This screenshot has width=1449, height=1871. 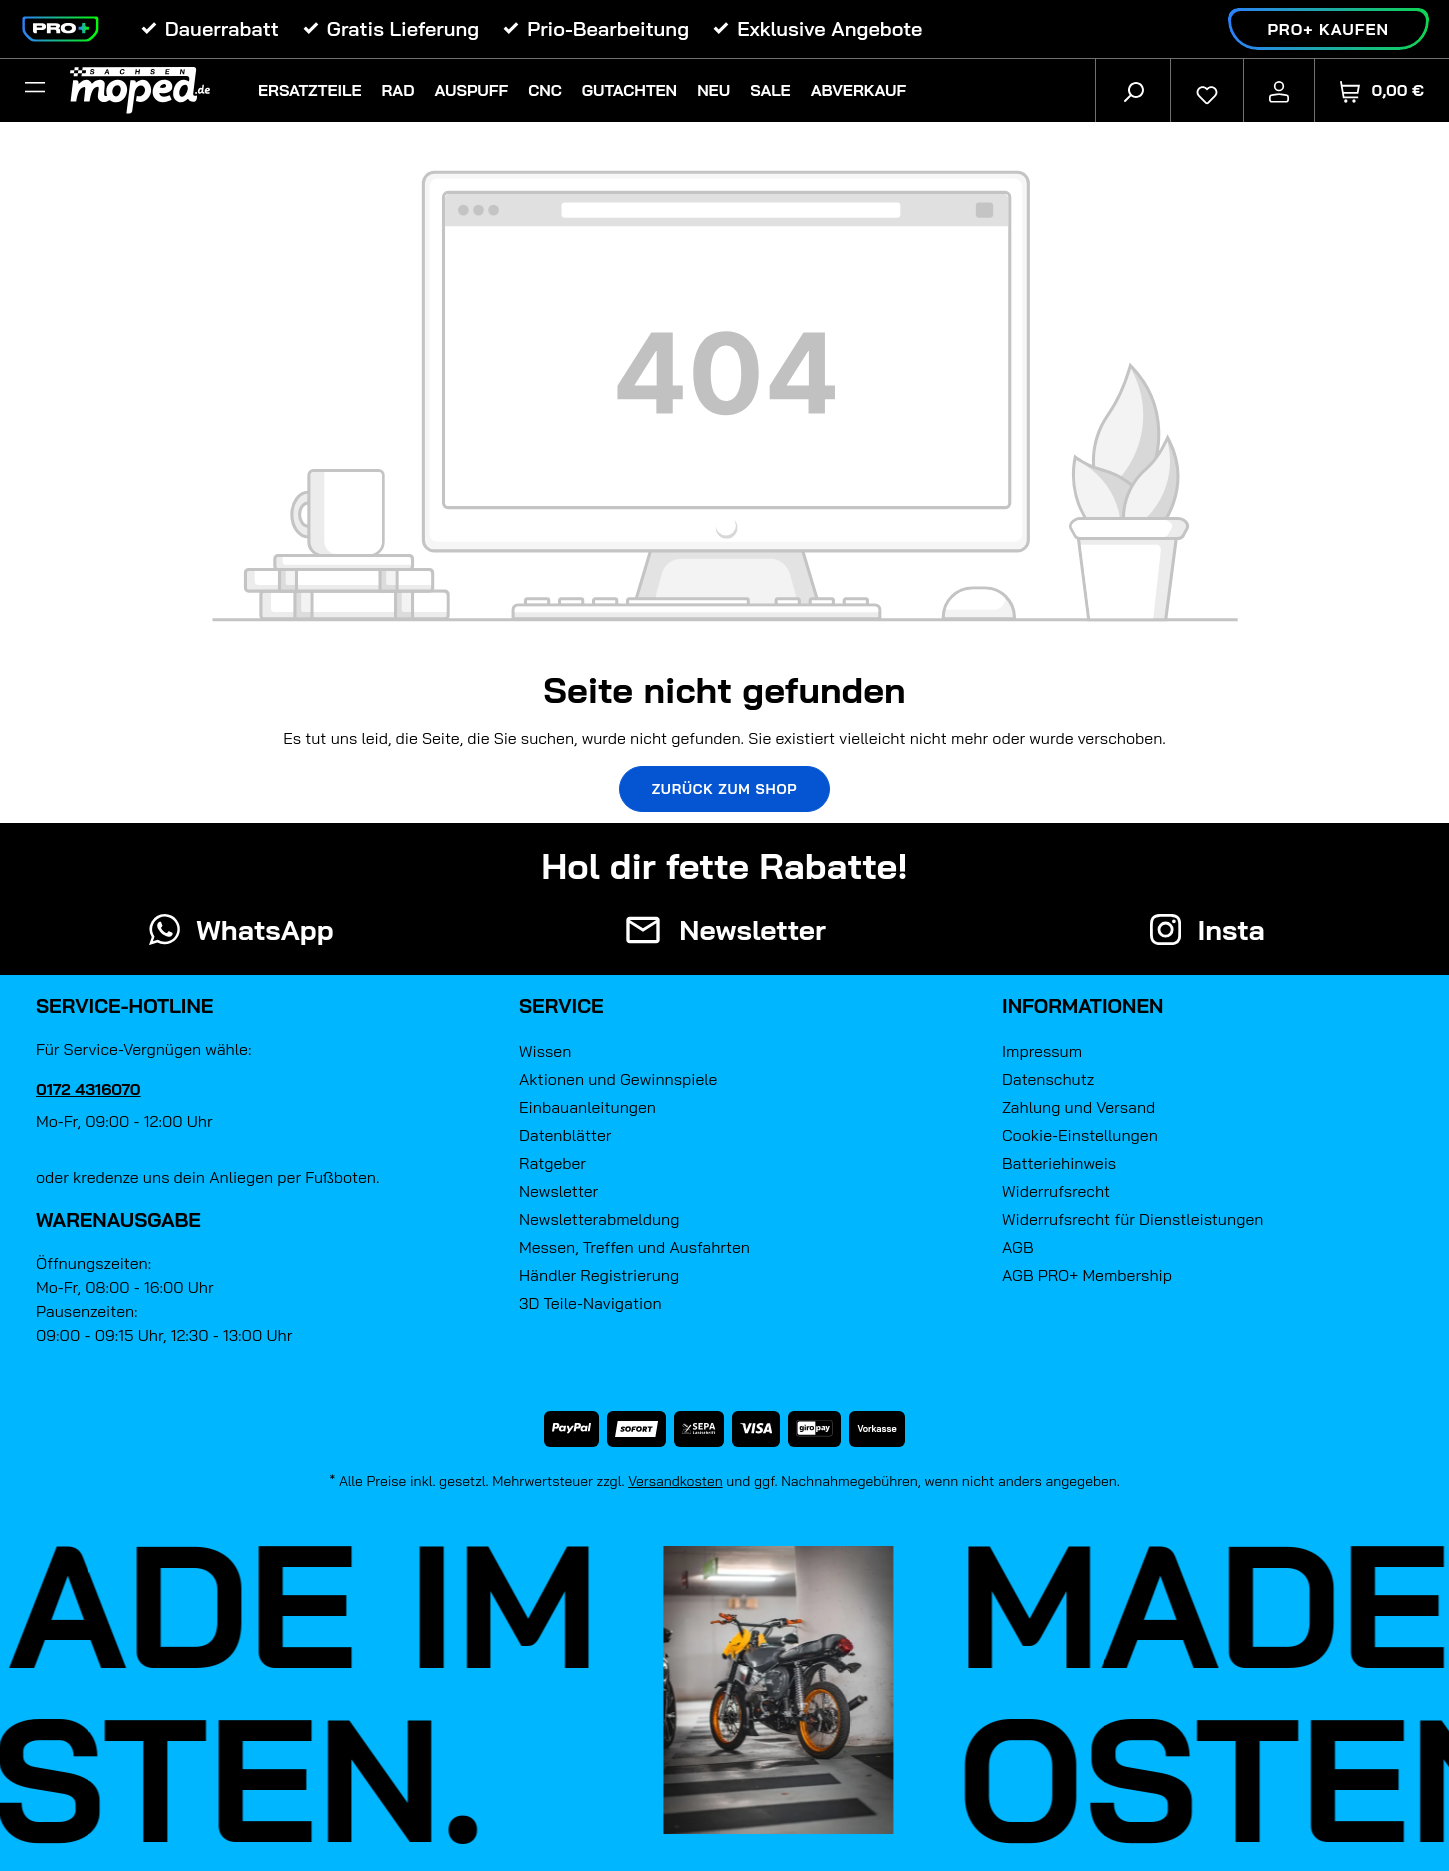 I want to click on Impressum, so click(x=1042, y=1051).